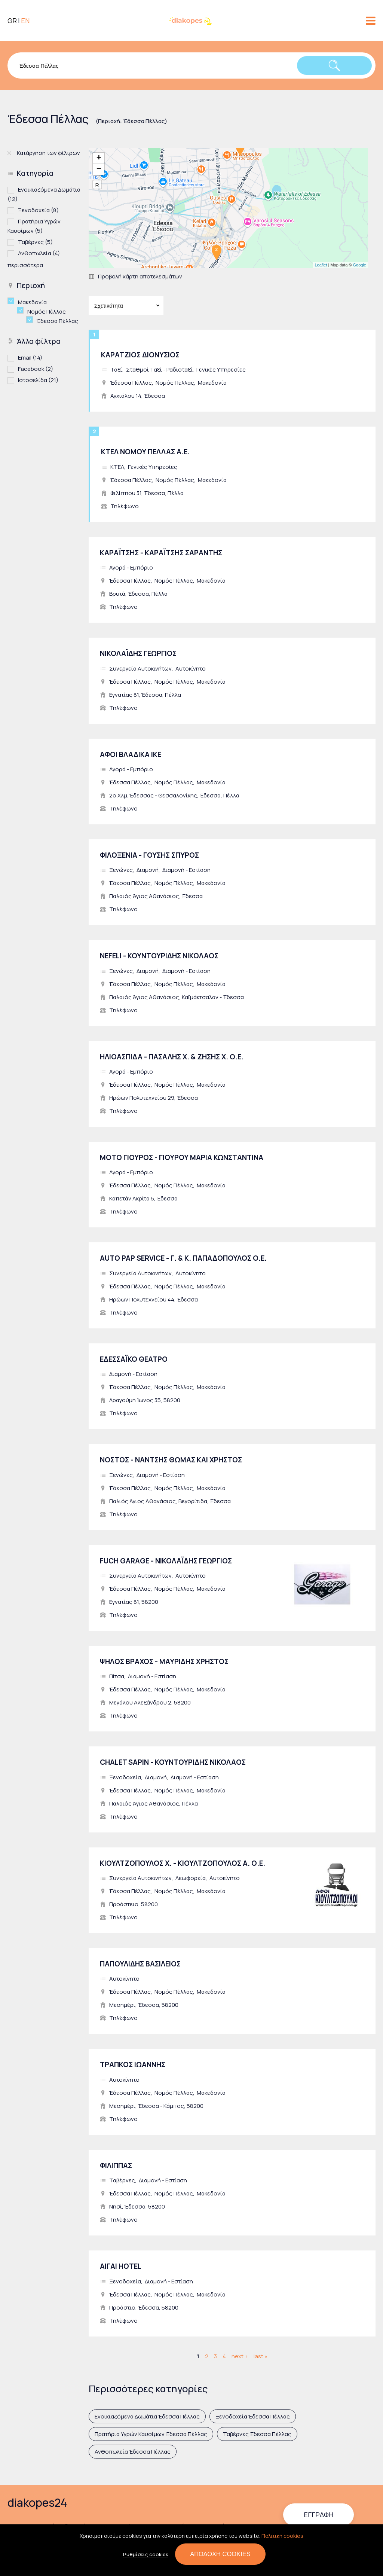  Describe the element at coordinates (116, 1676) in the screenshot. I see `Πίτσα` at that location.